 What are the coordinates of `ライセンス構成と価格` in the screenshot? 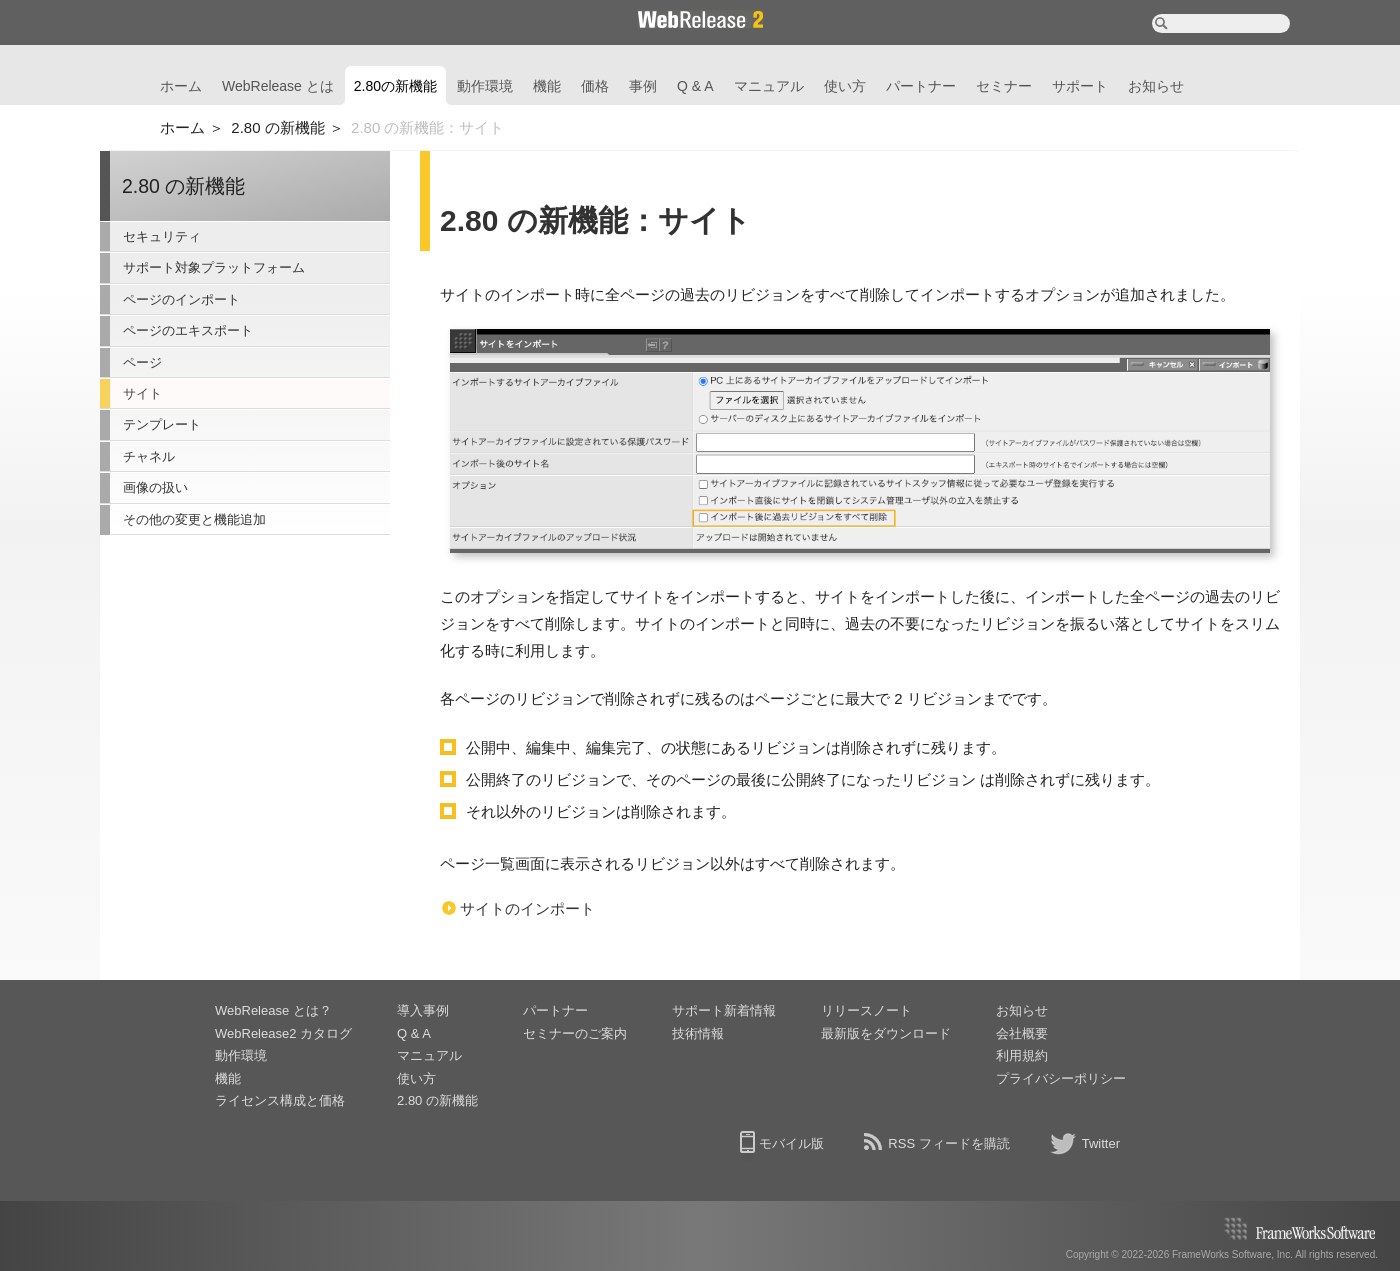 It's located at (280, 1100).